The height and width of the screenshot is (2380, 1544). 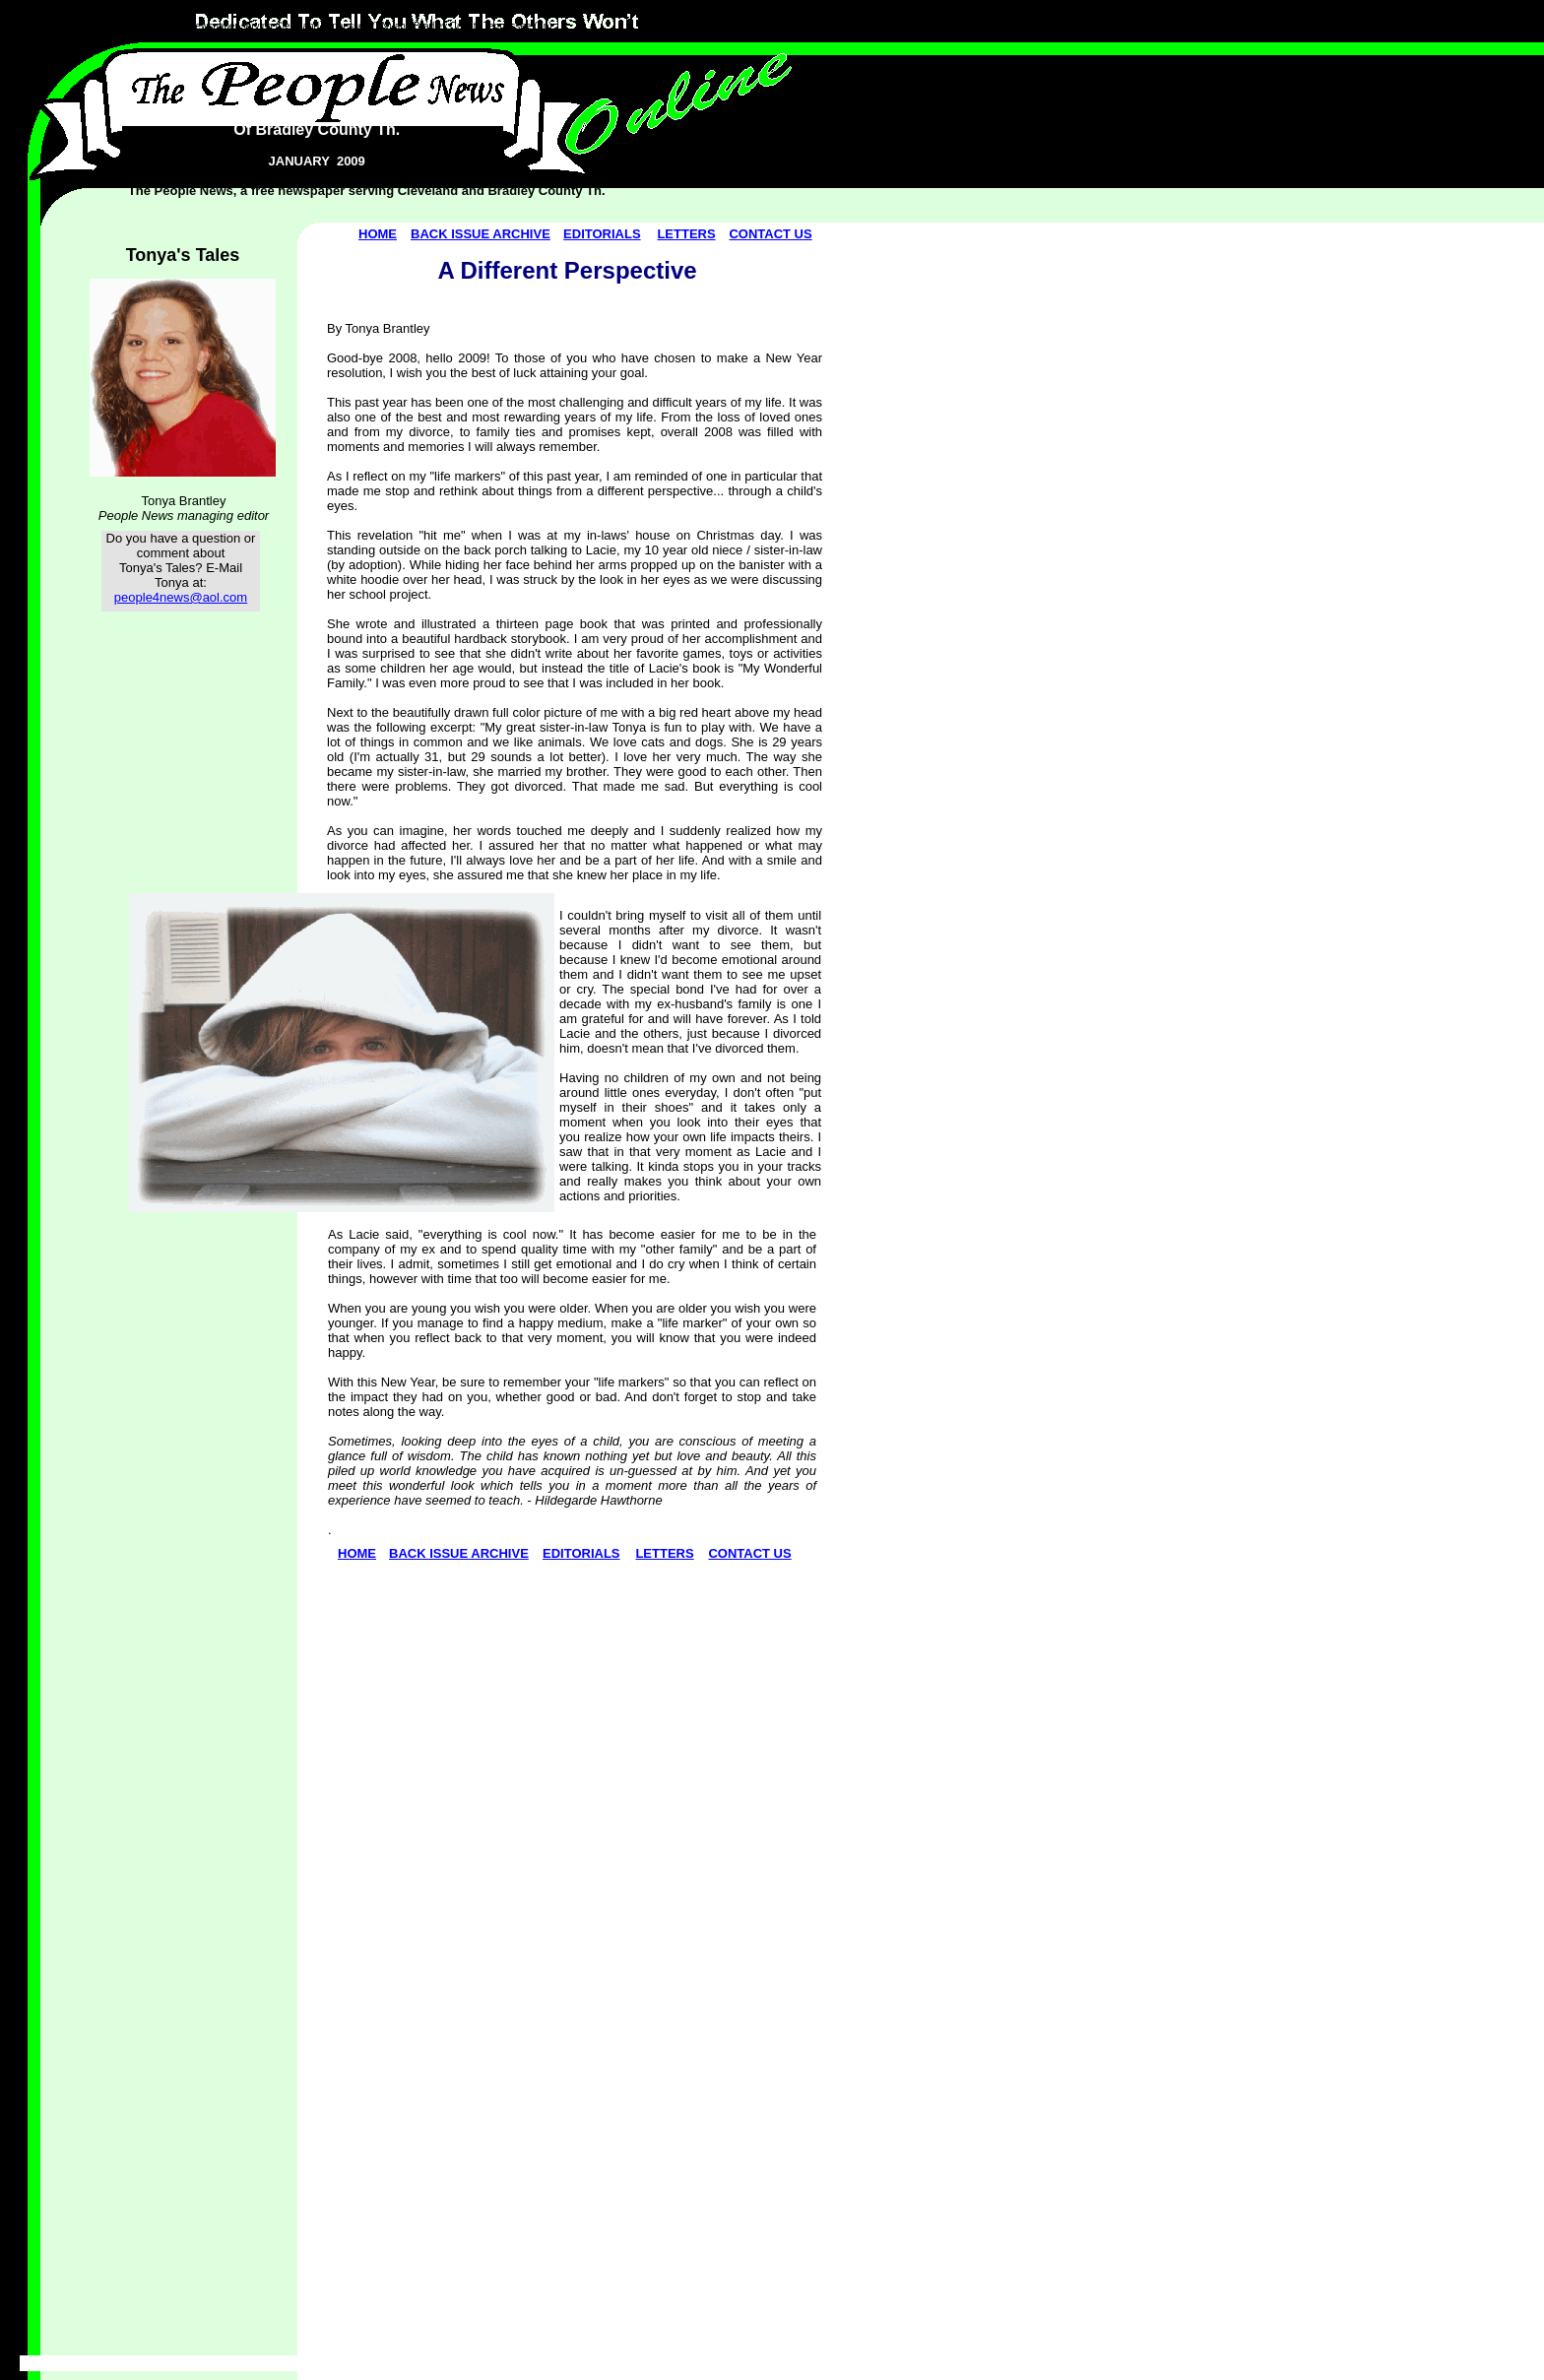 What do you see at coordinates (602, 233) in the screenshot?
I see `EDITORIALS` at bounding box center [602, 233].